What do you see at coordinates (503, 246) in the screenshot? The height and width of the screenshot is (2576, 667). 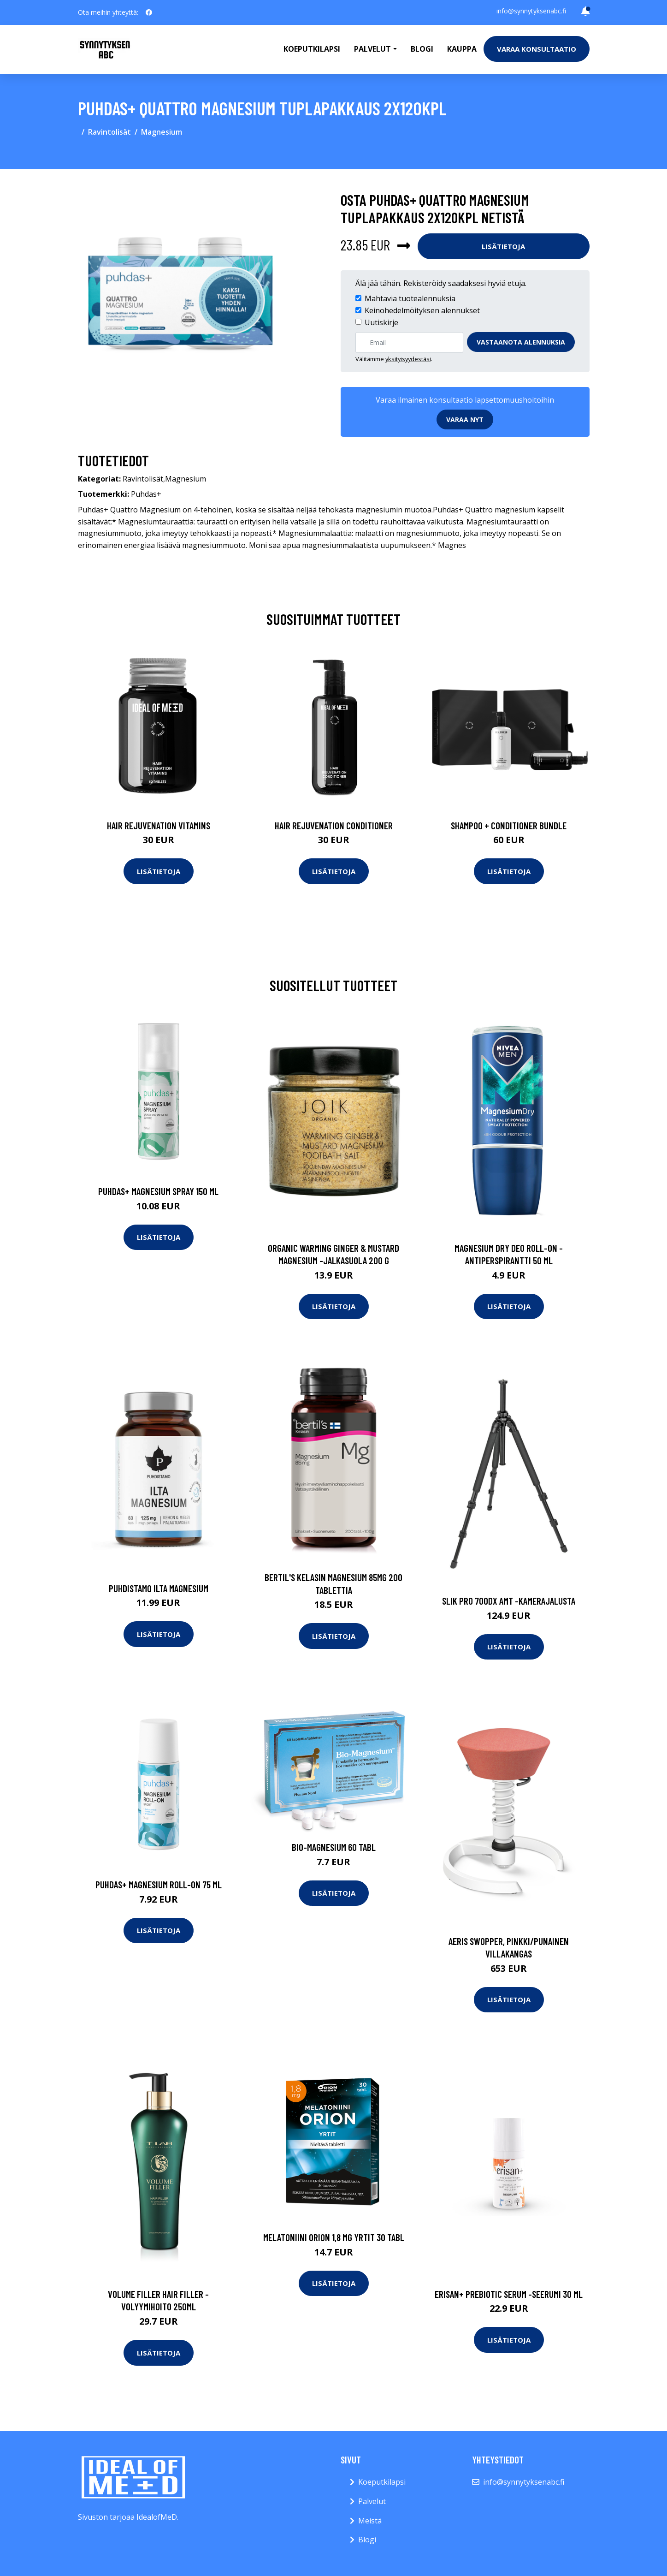 I see `Lisätietoja` at bounding box center [503, 246].